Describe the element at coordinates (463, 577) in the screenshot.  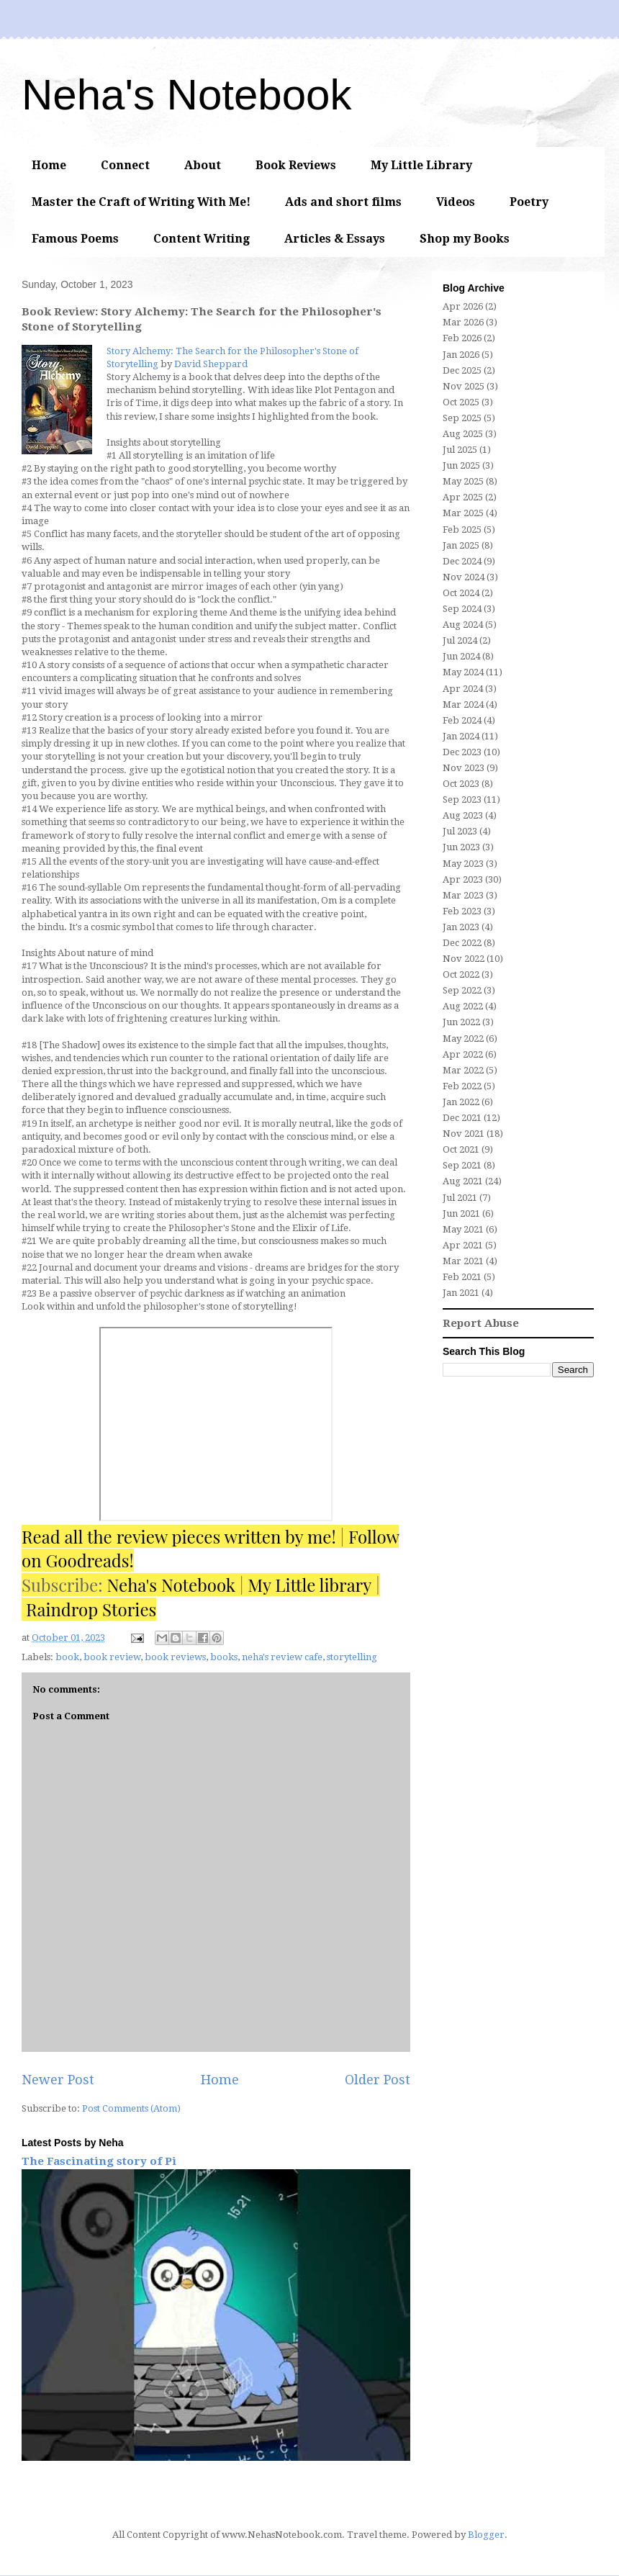
I see `Nov 2024` at that location.